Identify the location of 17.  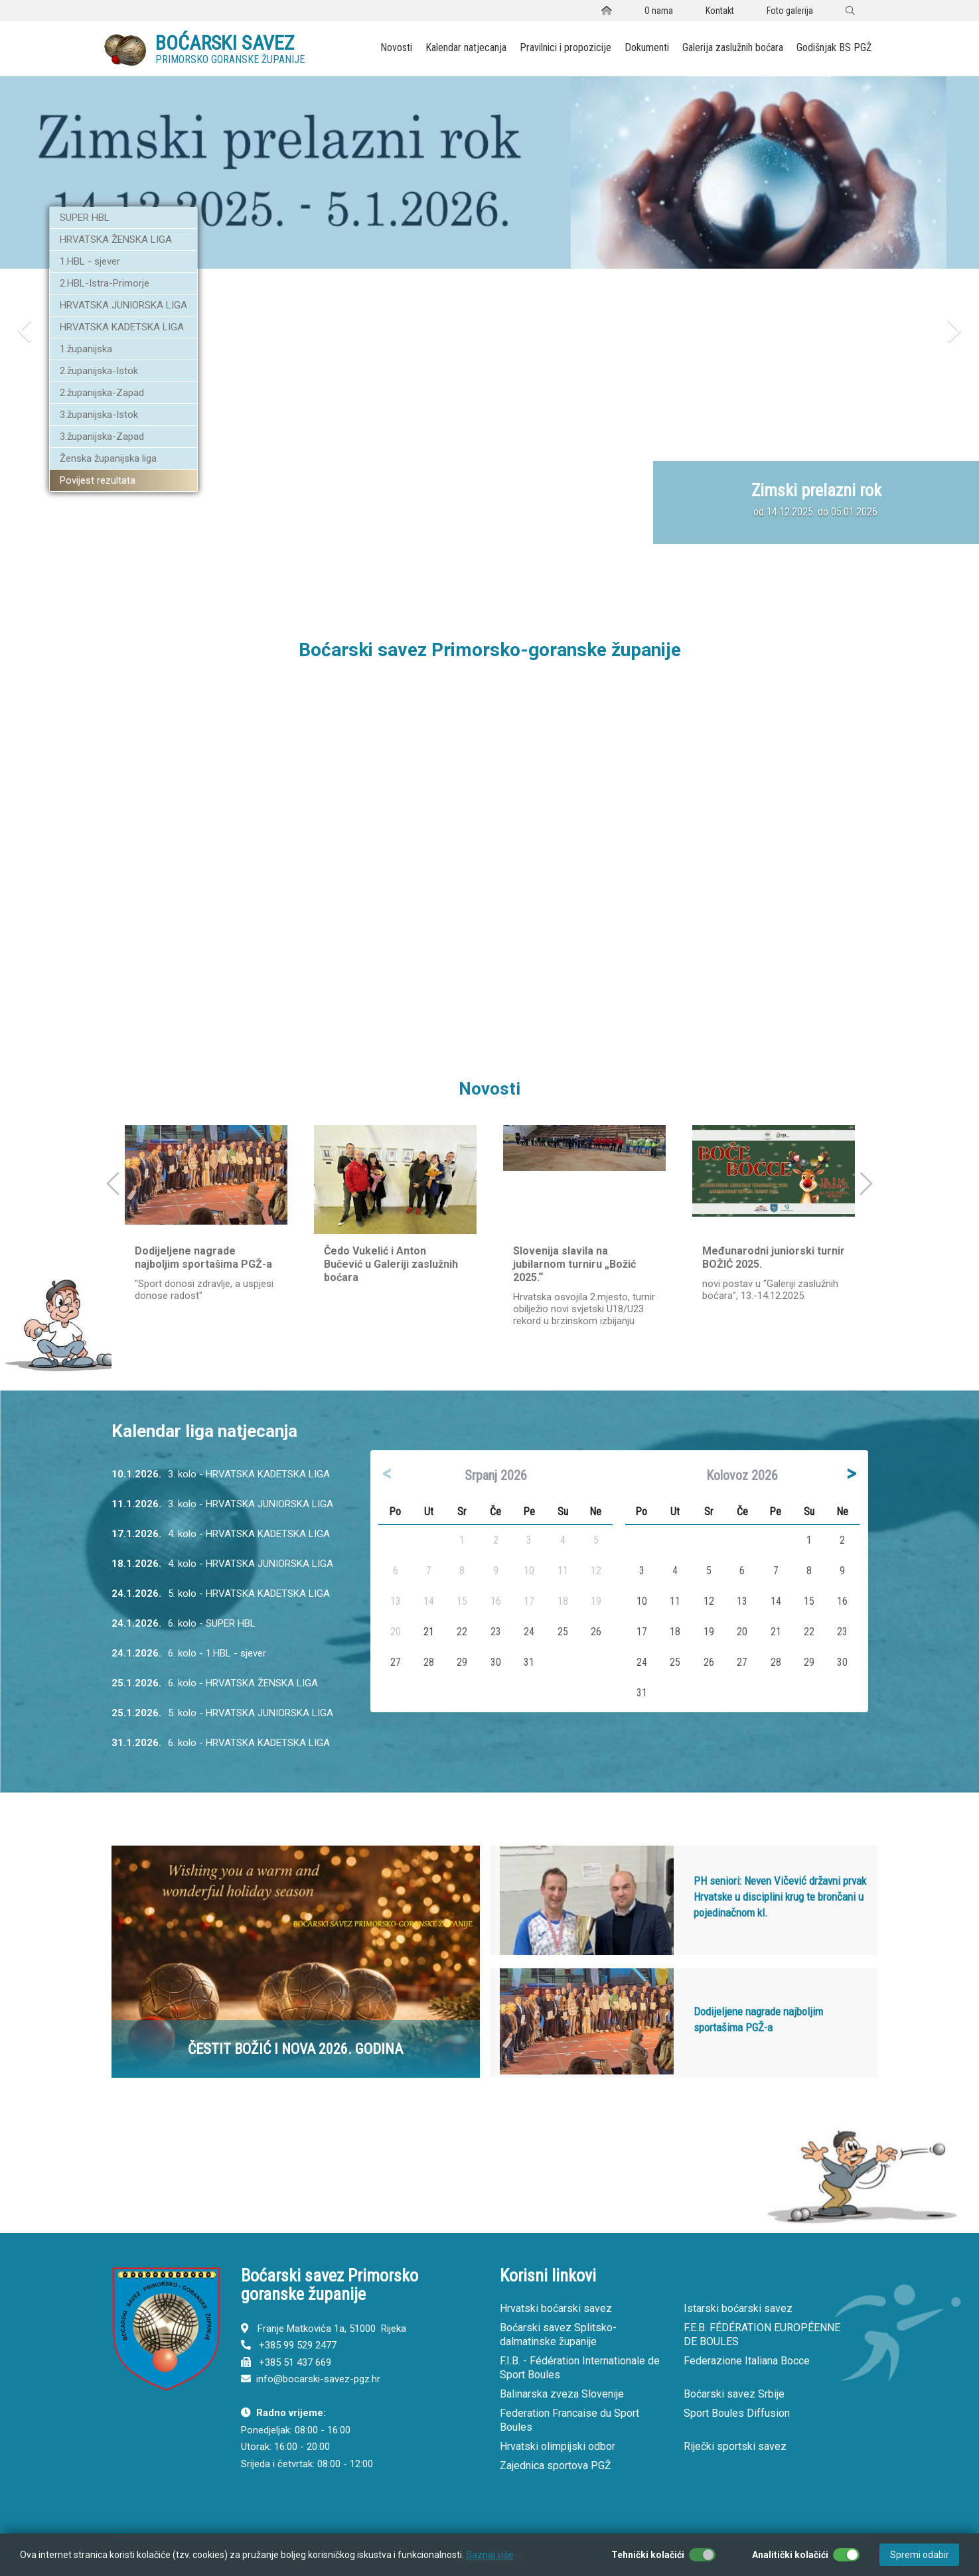
(642, 1631).